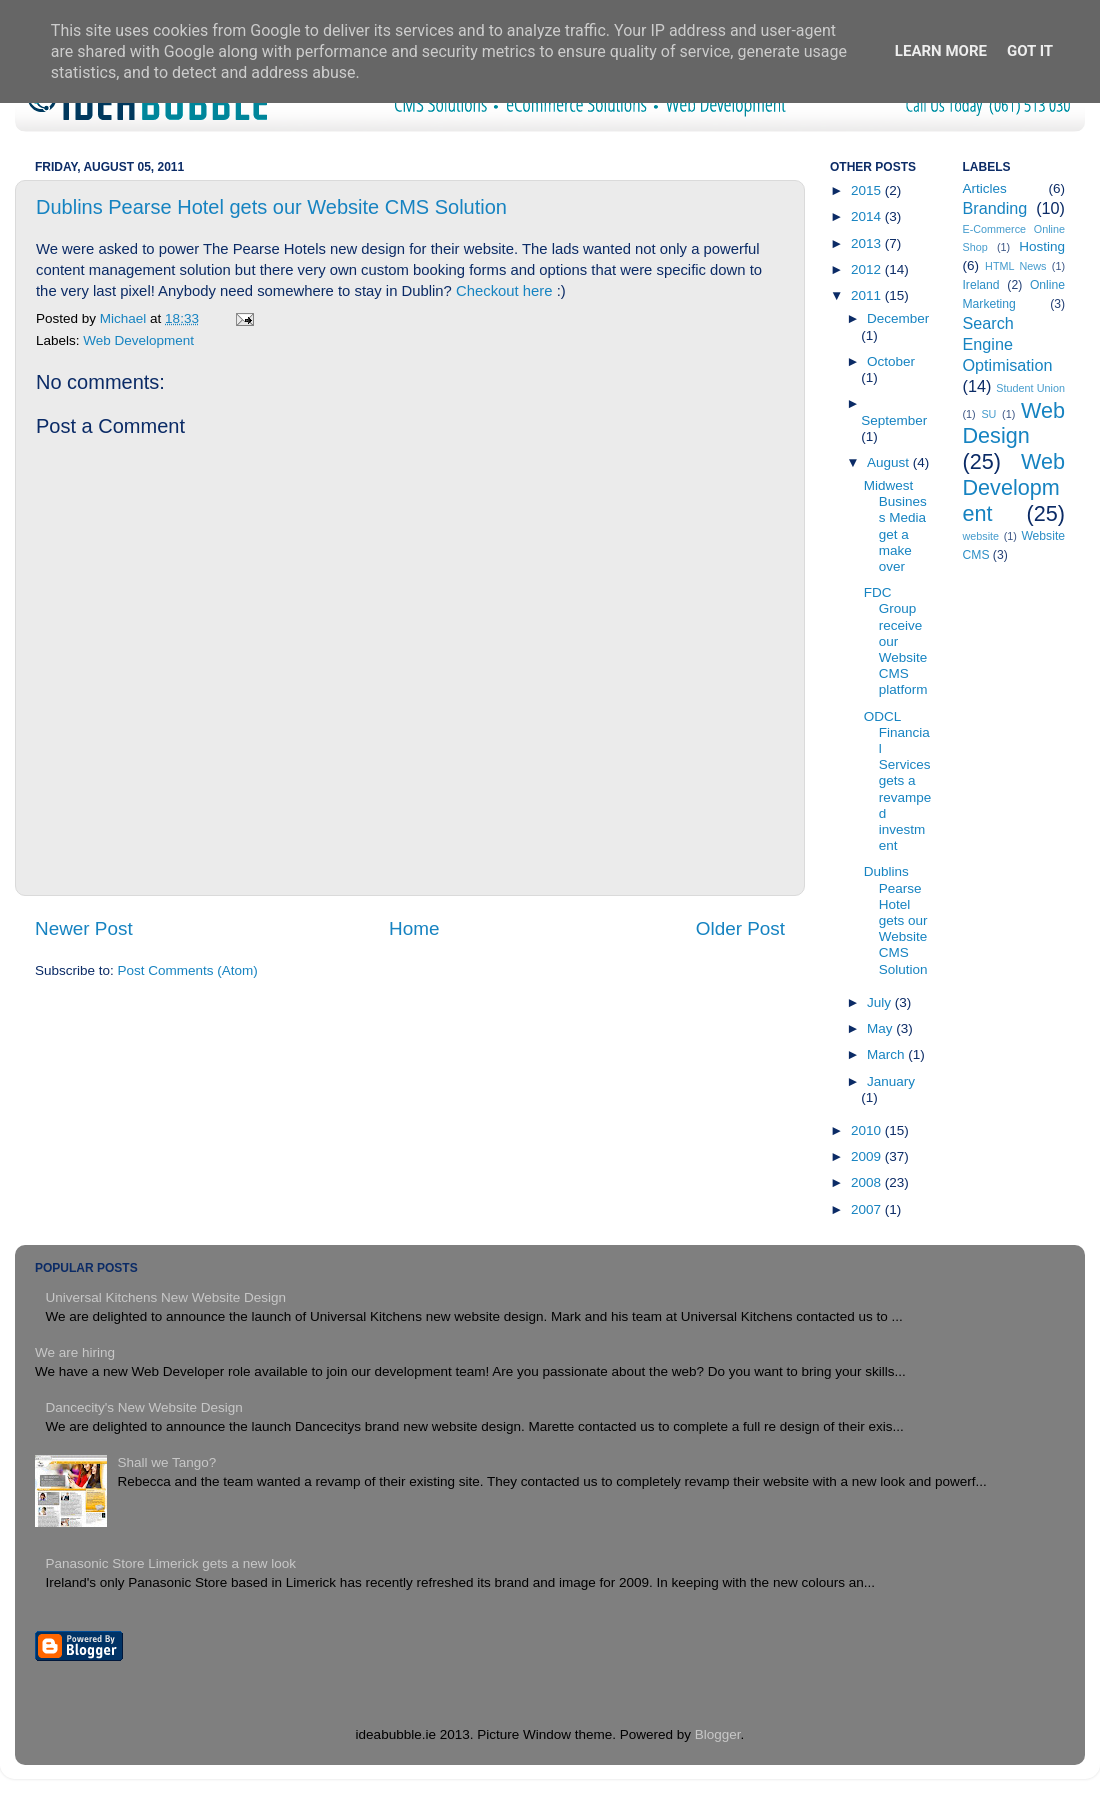  I want to click on 2011, so click(868, 295).